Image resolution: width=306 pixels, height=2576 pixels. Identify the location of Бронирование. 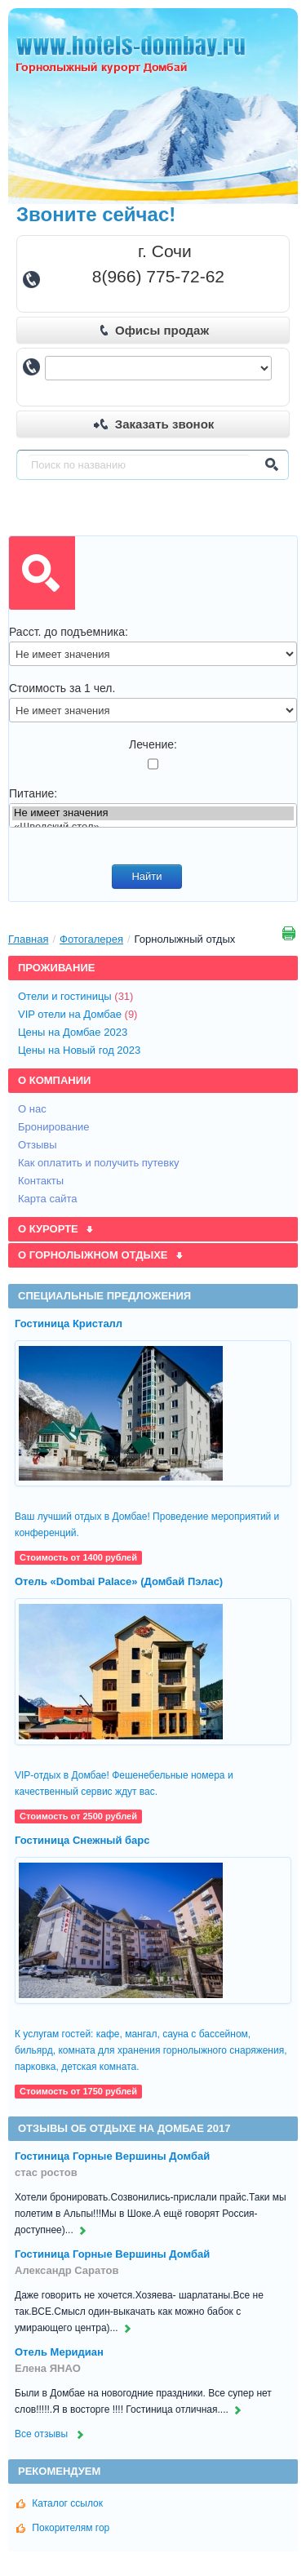
(55, 1127).